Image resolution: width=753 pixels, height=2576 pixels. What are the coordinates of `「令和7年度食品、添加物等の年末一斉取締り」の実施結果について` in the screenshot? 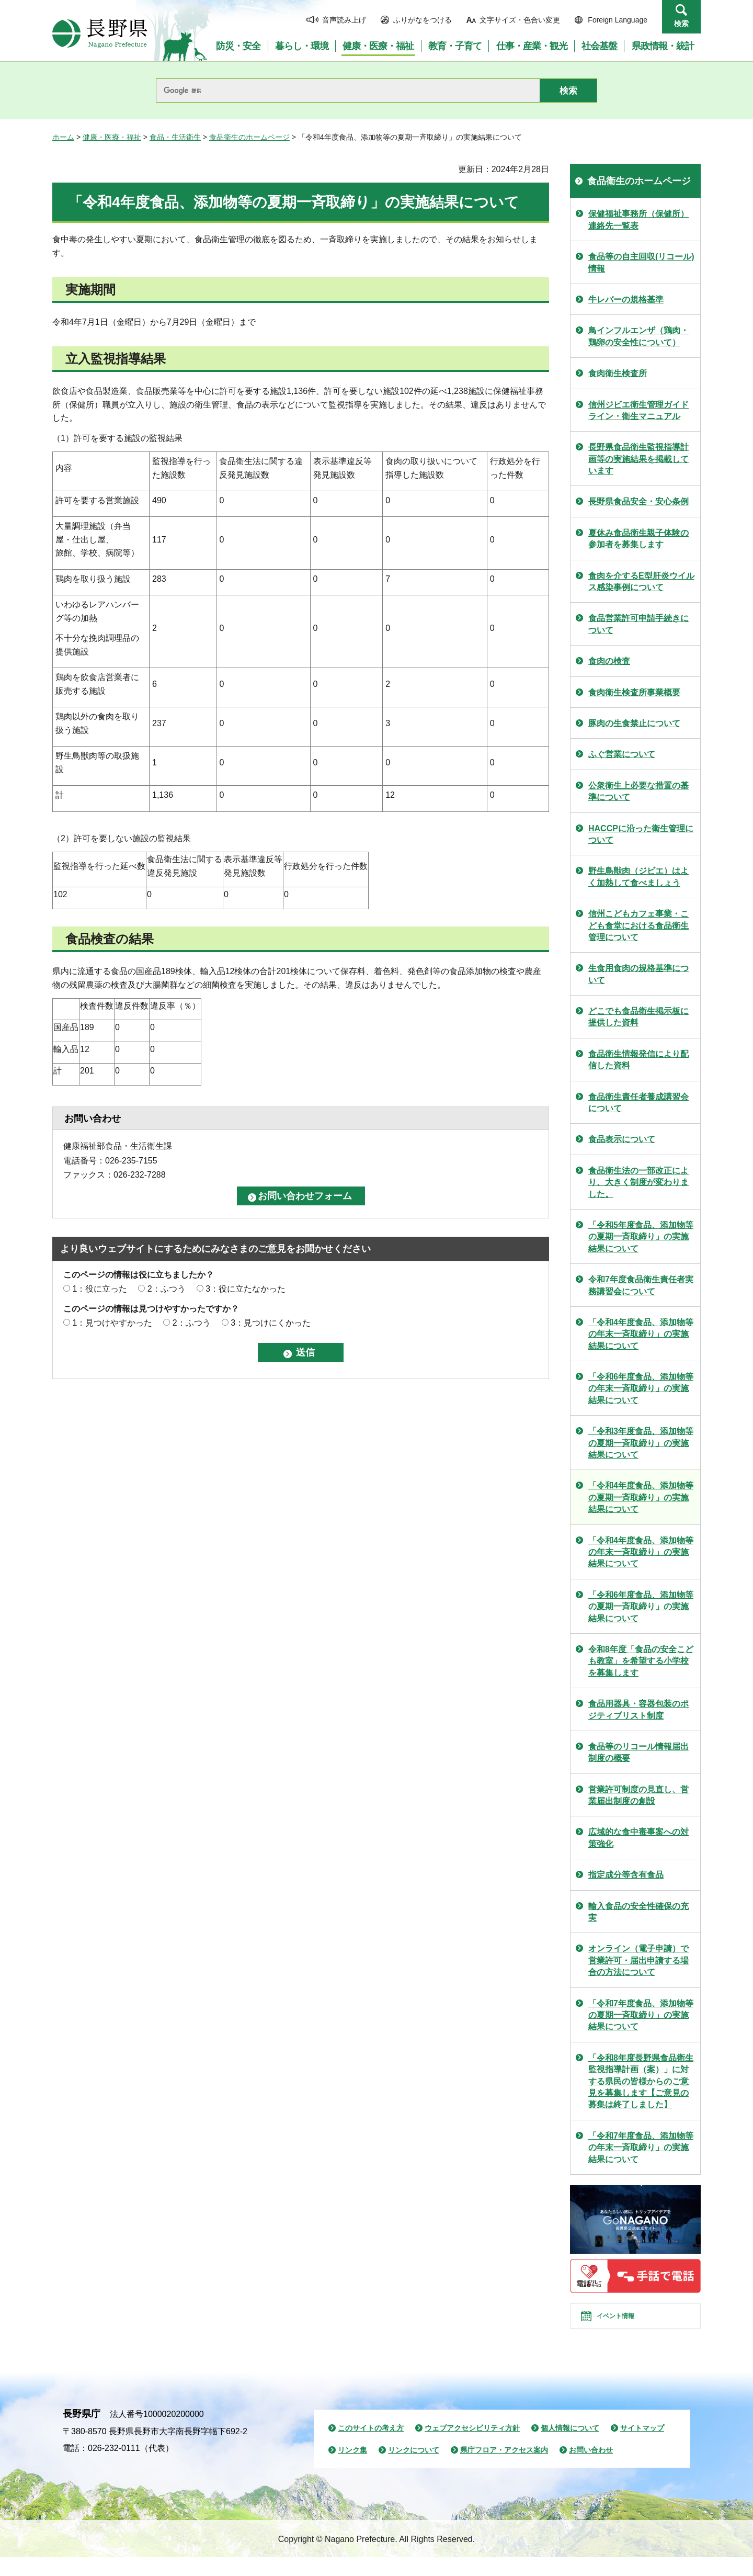 It's located at (640, 2147).